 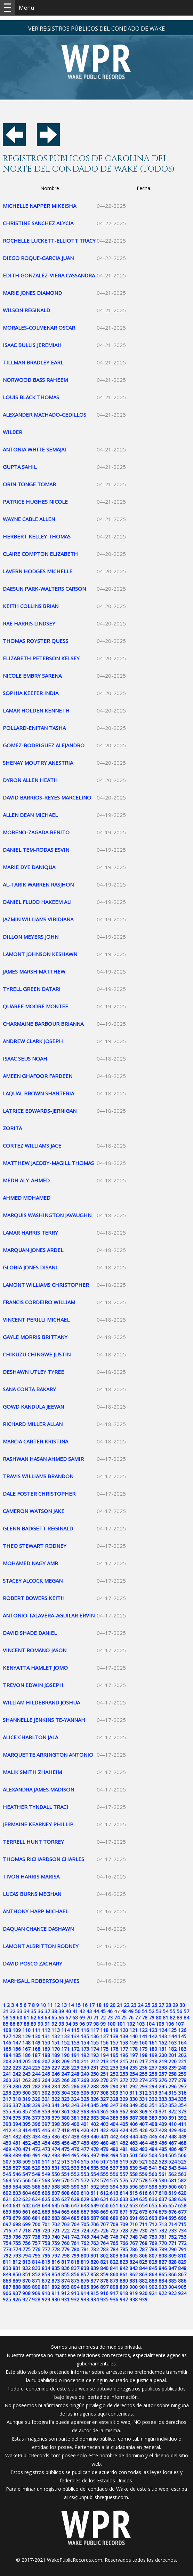 I want to click on 125, so click(x=172, y=2030).